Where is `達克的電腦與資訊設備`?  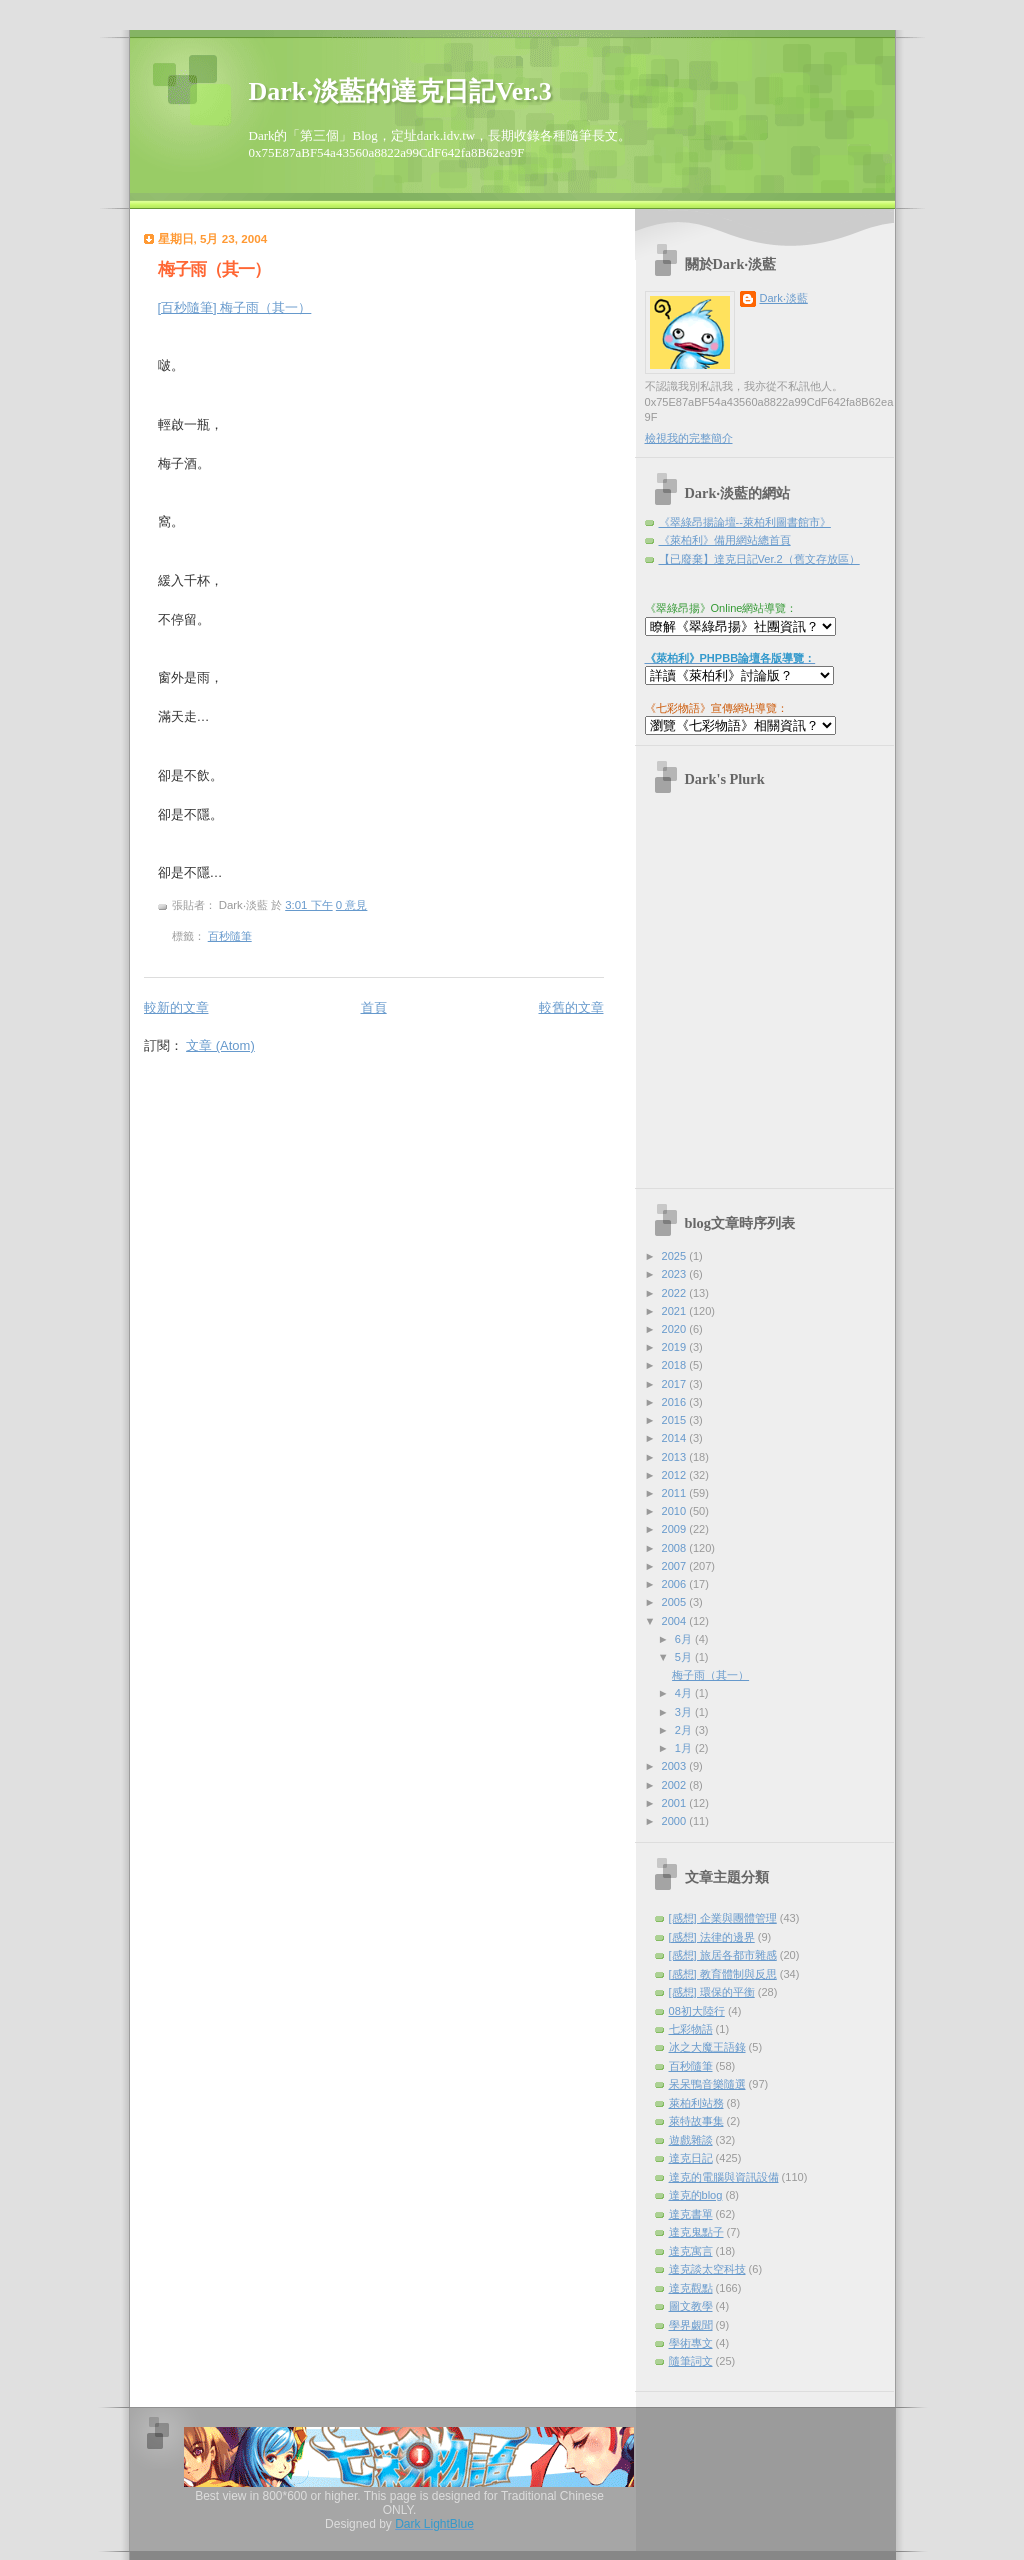 達克的電腦與資訊設備 is located at coordinates (724, 2177).